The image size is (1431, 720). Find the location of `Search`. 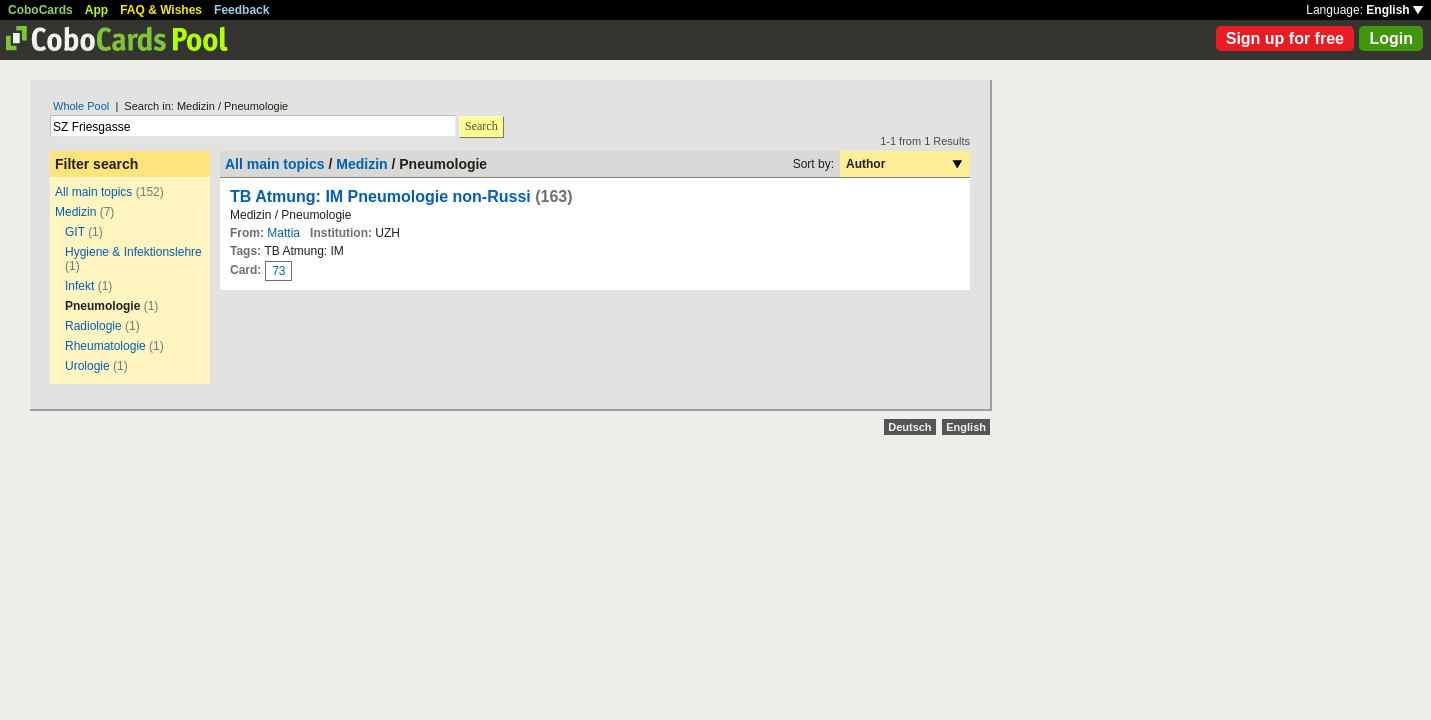

Search is located at coordinates (481, 126).